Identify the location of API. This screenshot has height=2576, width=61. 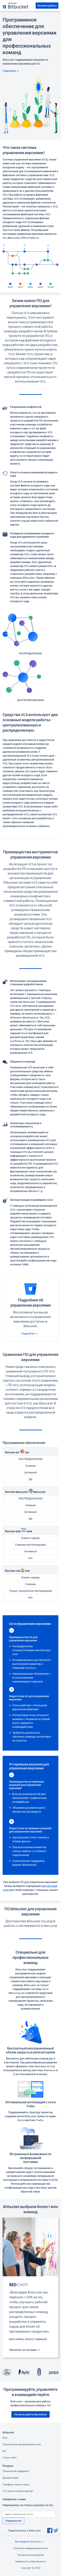
(4, 2451).